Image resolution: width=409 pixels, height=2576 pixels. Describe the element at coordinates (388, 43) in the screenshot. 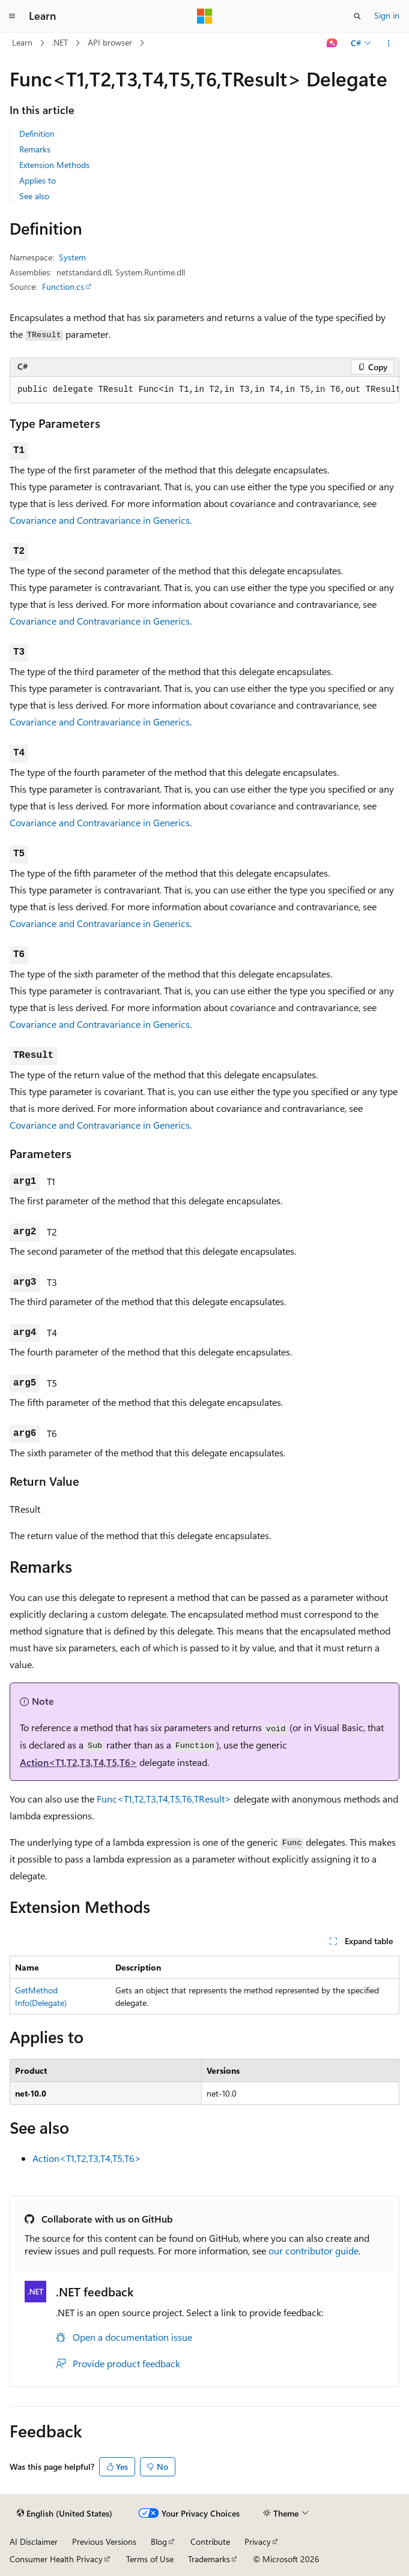

I see `[More actions]` at that location.